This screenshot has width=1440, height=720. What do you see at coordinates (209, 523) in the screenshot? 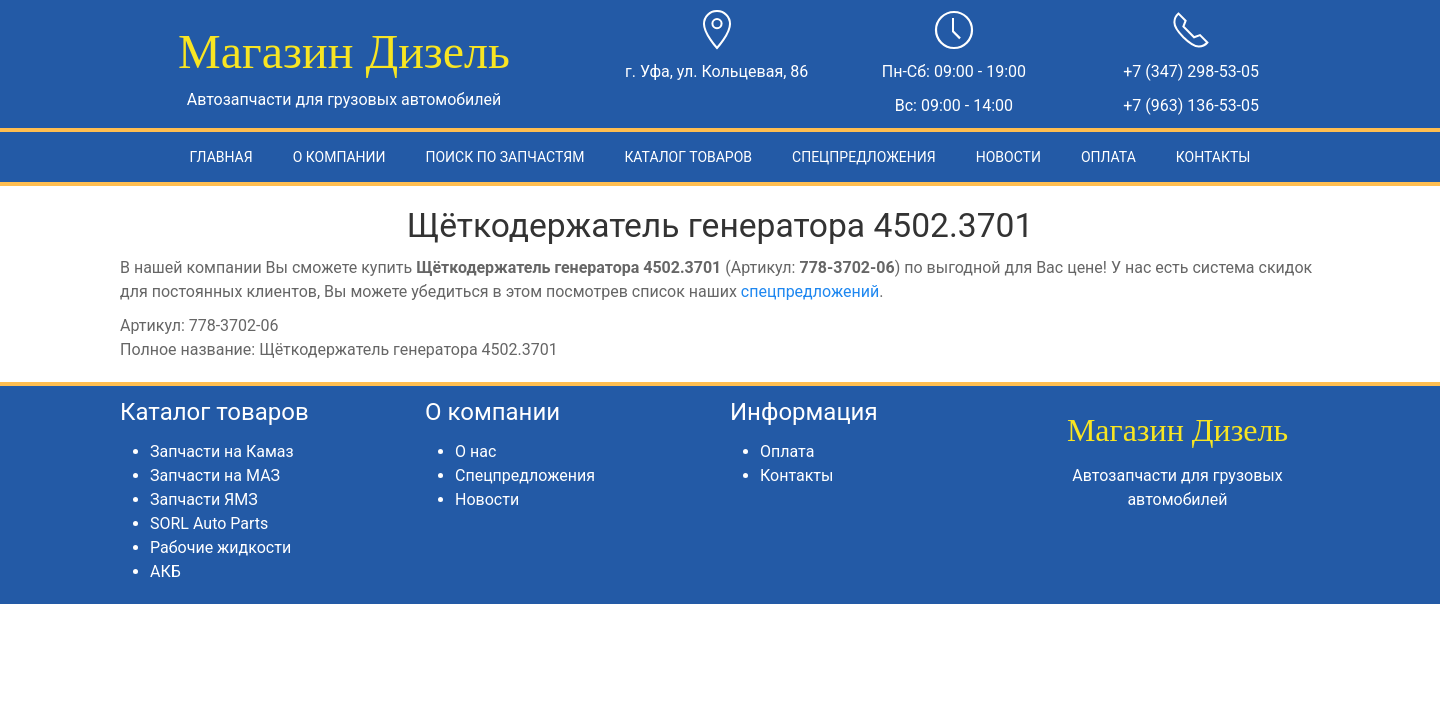
I see `SORL Auto Parts` at bounding box center [209, 523].